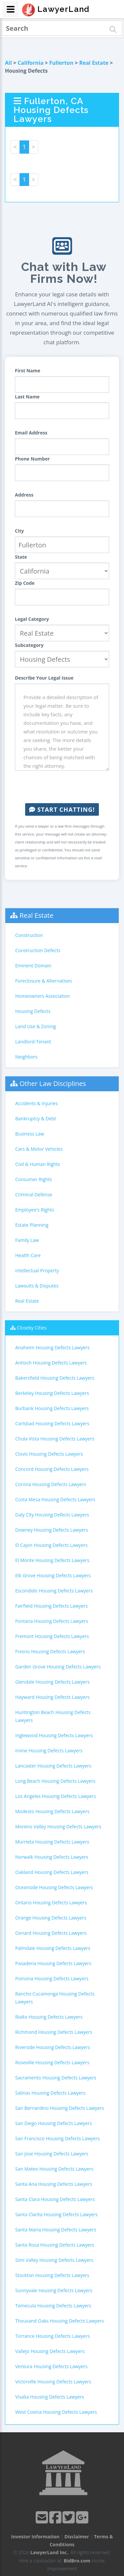 The width and height of the screenshot is (124, 2576). I want to click on City, so click(19, 531).